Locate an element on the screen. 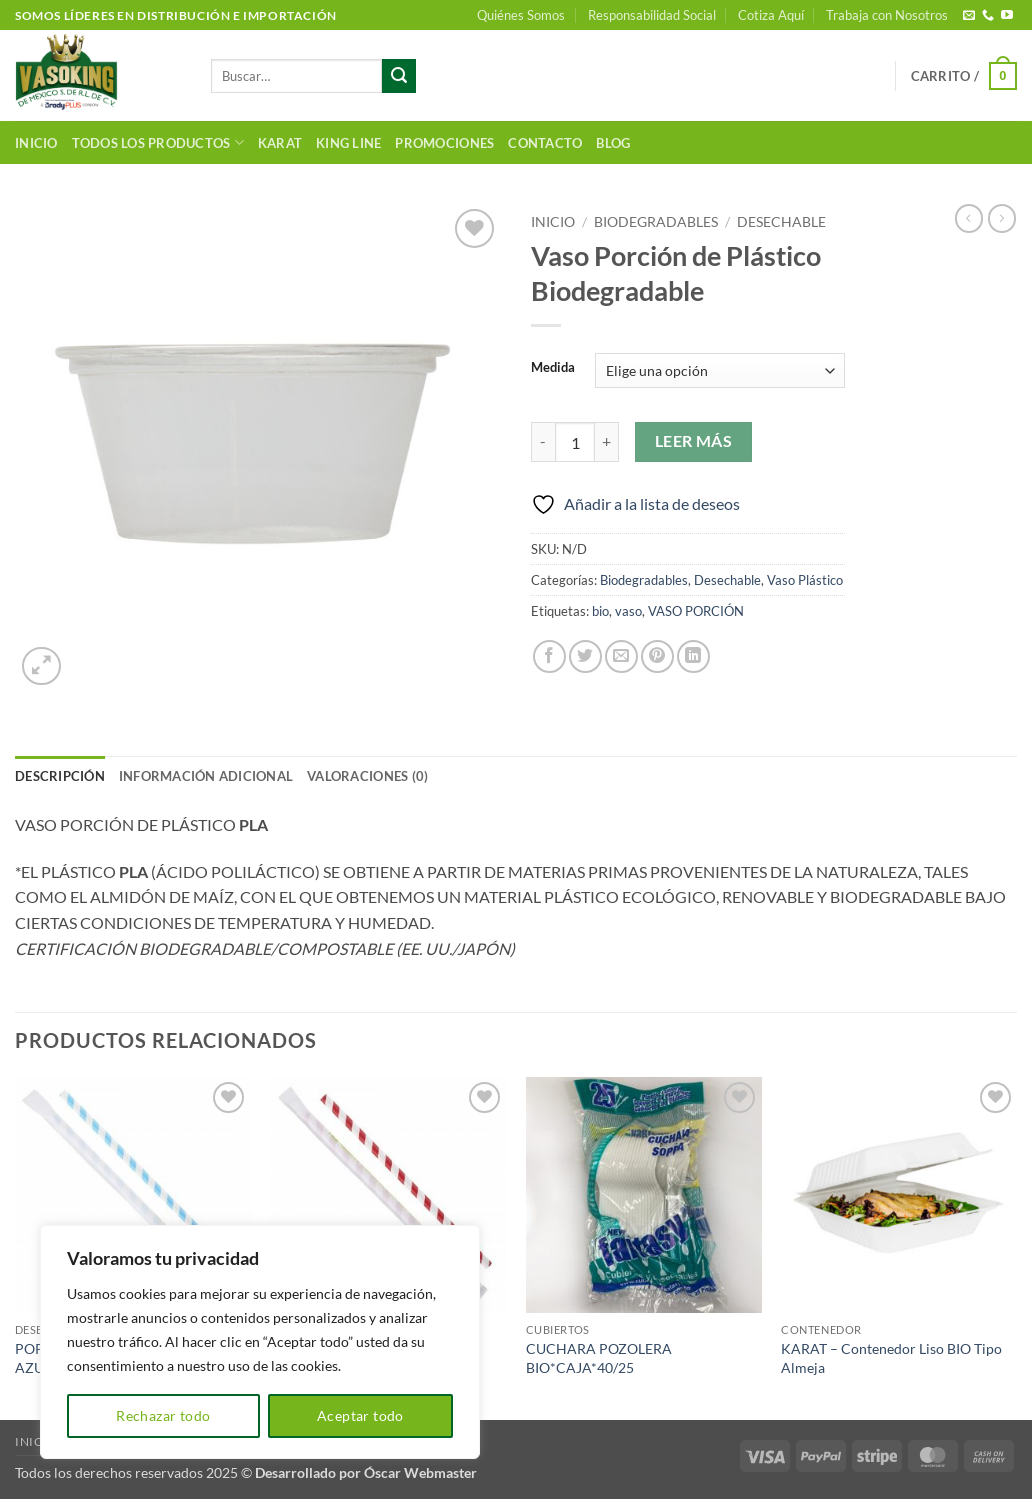 The width and height of the screenshot is (1032, 1499). [Aumentar la cantidad de Vaso Porción de Plástico Biodegradable] is located at coordinates (607, 442).